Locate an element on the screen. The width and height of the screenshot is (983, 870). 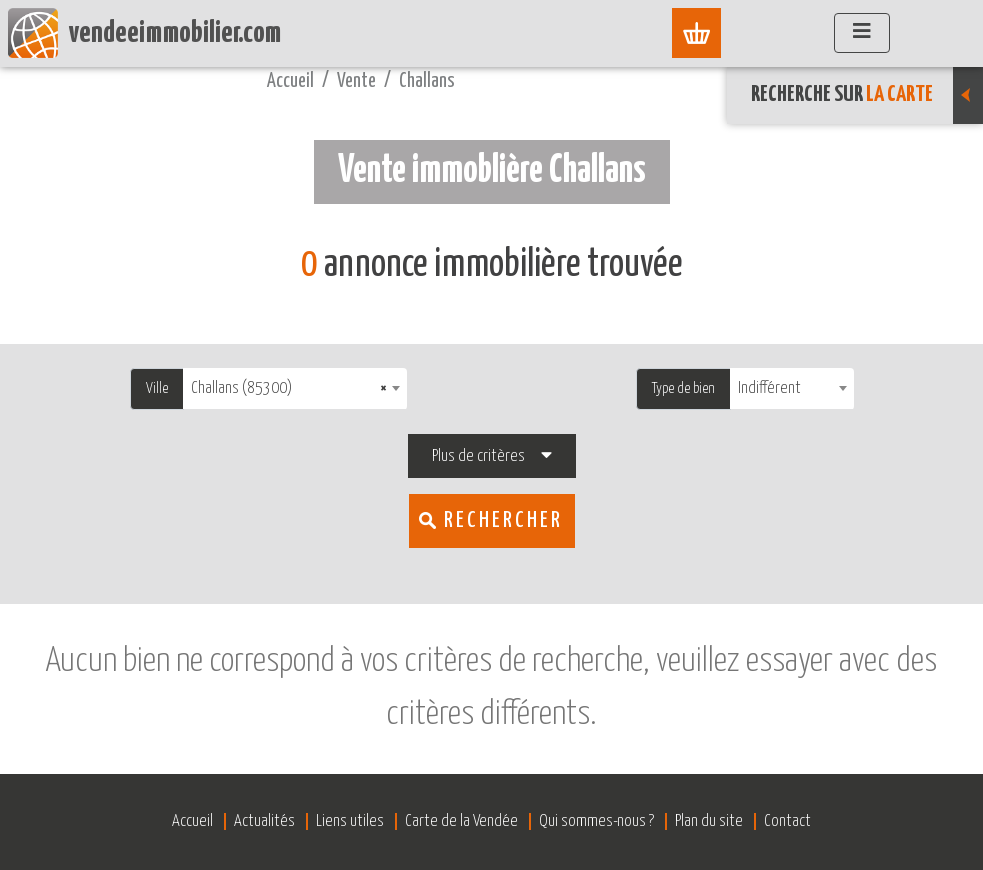
Contact is located at coordinates (787, 821).